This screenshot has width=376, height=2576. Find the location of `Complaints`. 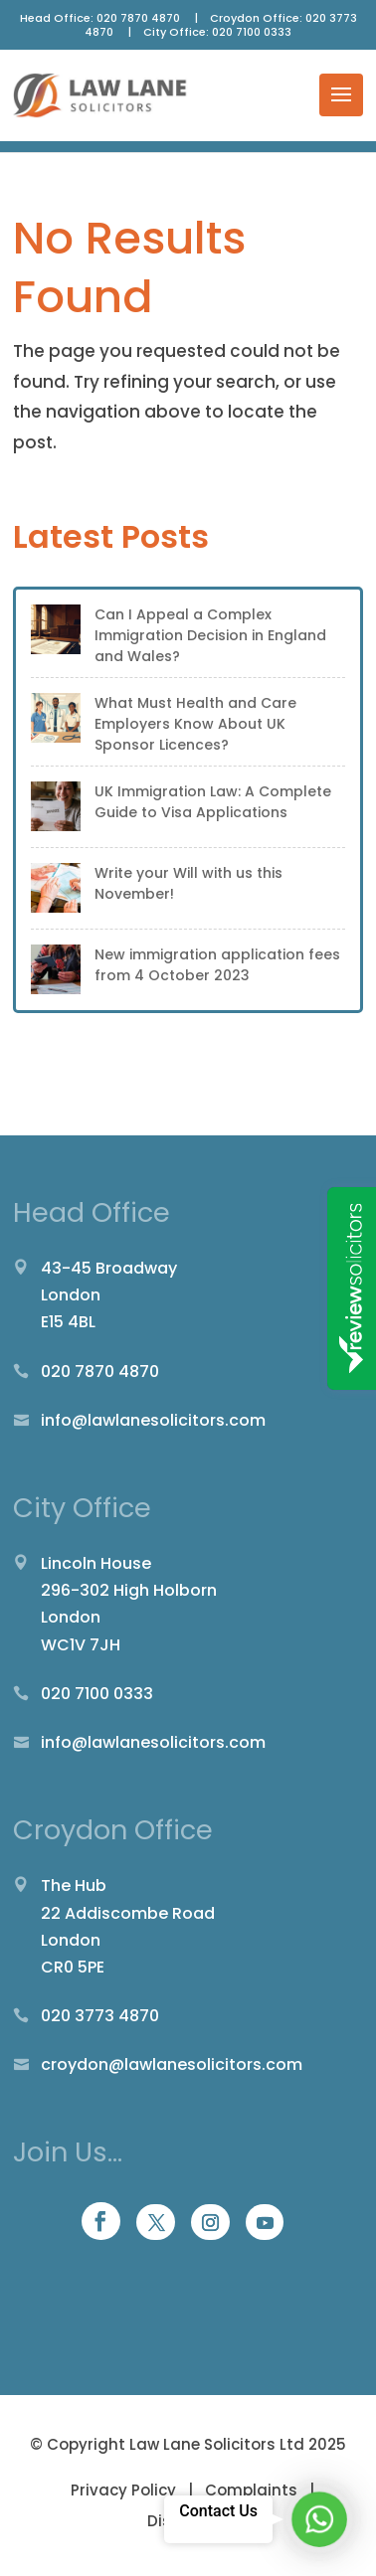

Complaints is located at coordinates (251, 2490).